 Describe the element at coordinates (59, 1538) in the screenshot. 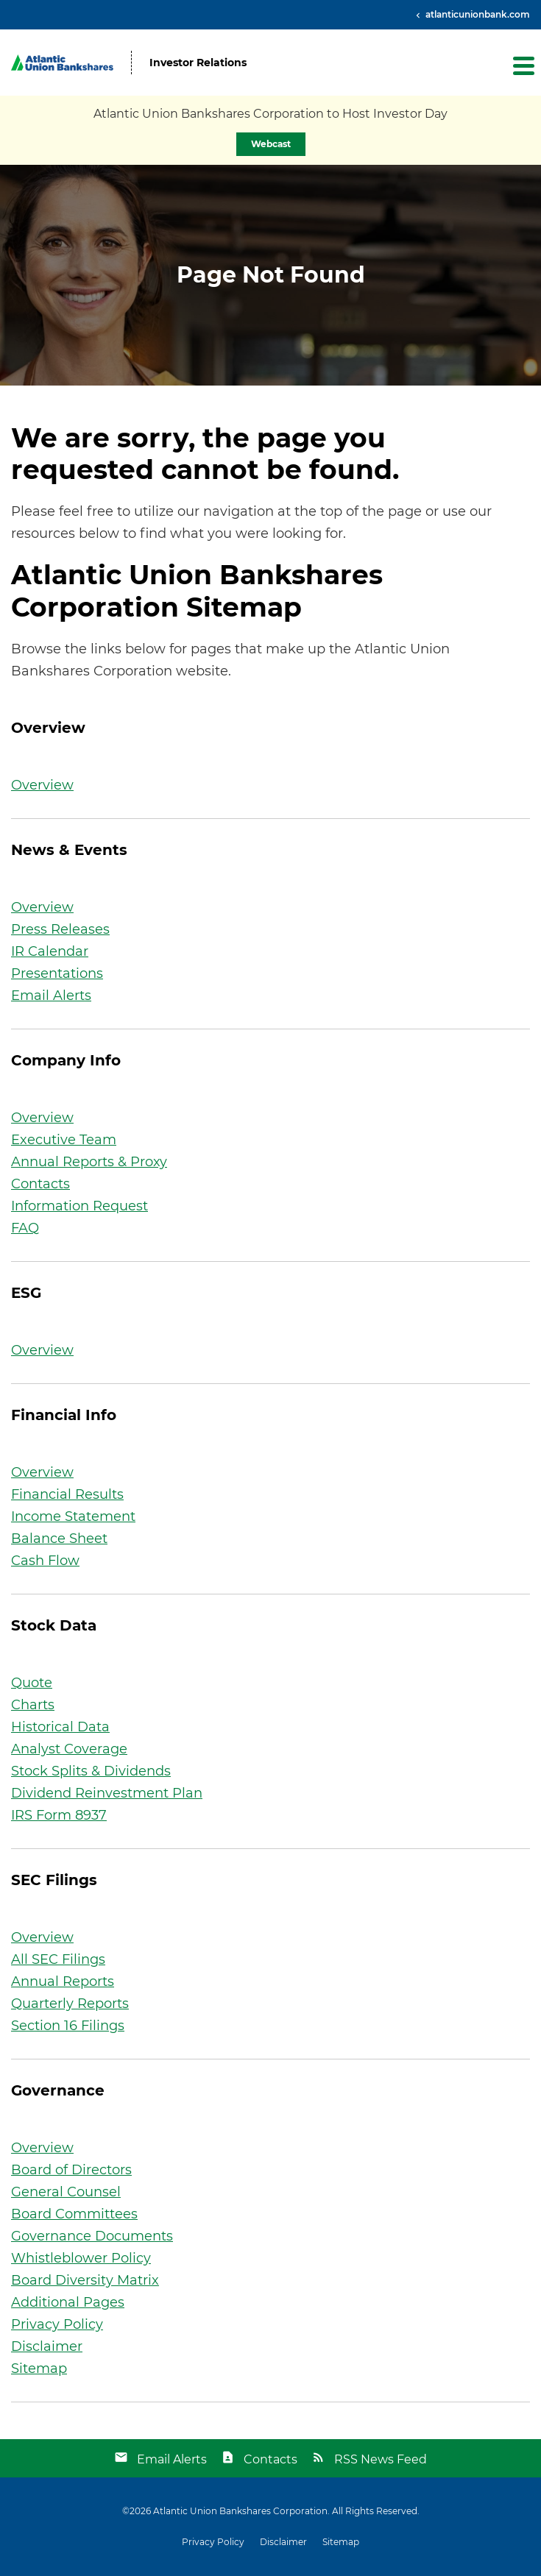

I see `Balance Sheet` at that location.